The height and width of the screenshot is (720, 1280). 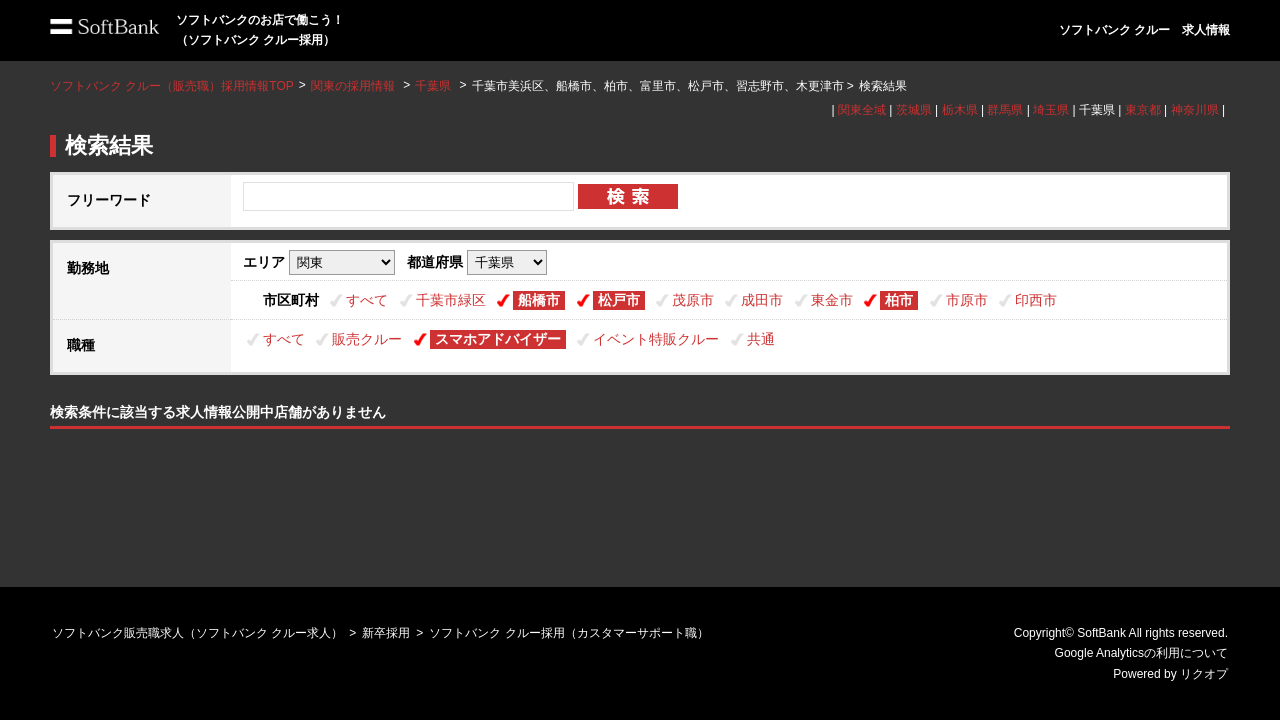 What do you see at coordinates (967, 300) in the screenshot?
I see `市原市` at bounding box center [967, 300].